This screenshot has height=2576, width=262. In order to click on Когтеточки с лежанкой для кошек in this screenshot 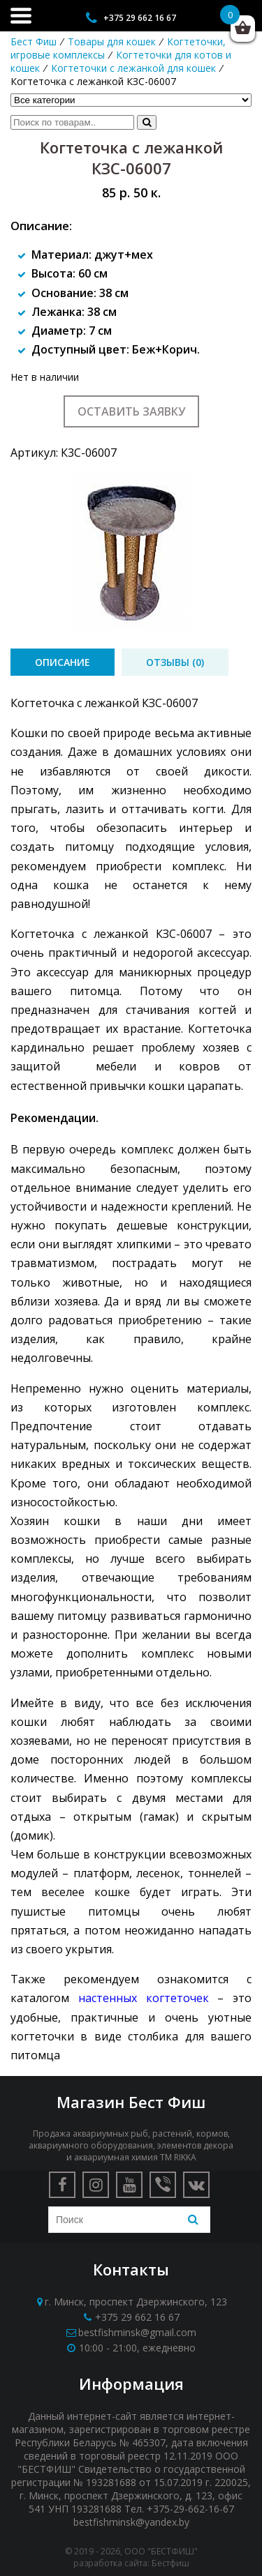, I will do `click(133, 68)`.